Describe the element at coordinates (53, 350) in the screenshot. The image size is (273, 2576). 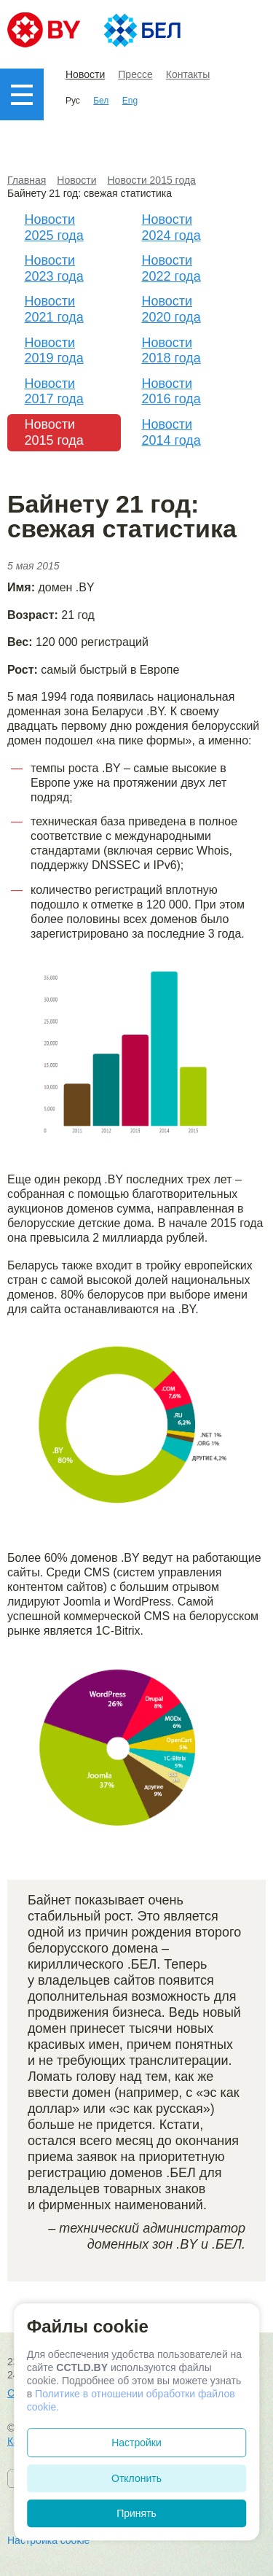
I see `Новости 2019 года` at that location.